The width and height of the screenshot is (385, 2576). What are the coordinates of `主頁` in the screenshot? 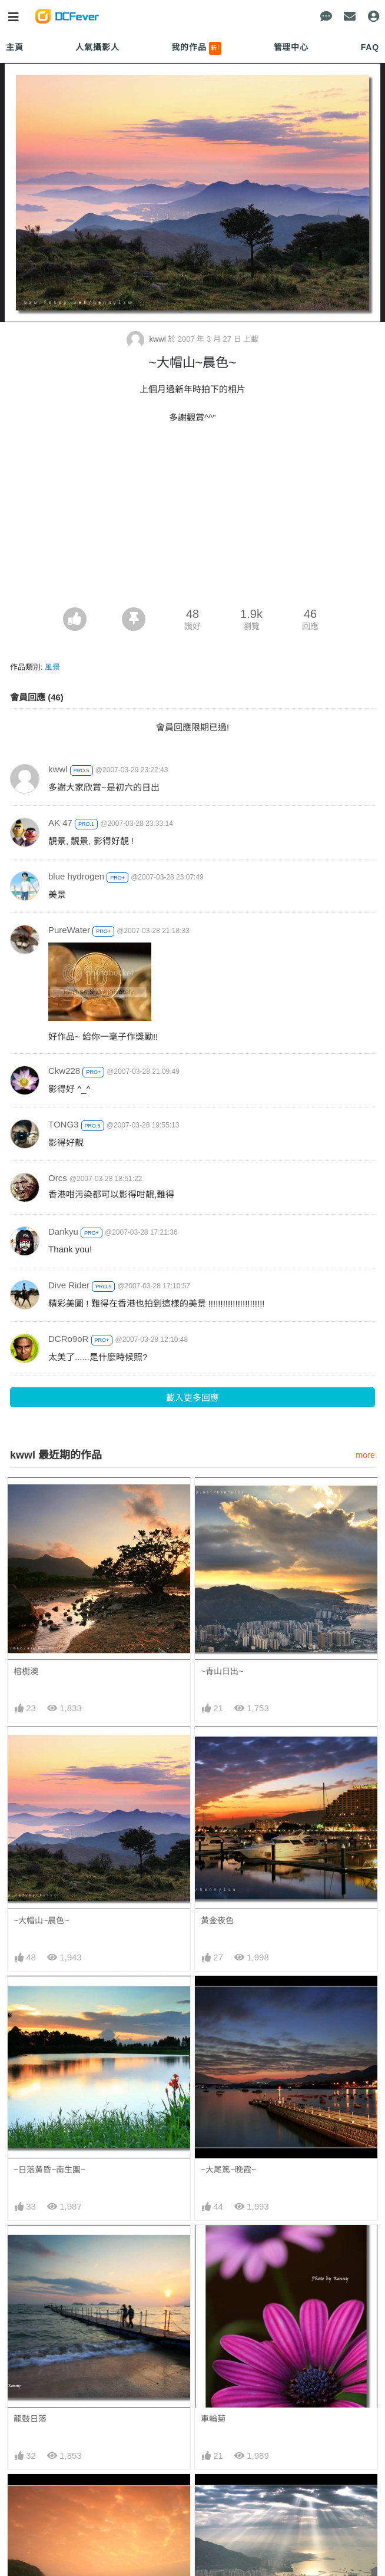 It's located at (15, 47).